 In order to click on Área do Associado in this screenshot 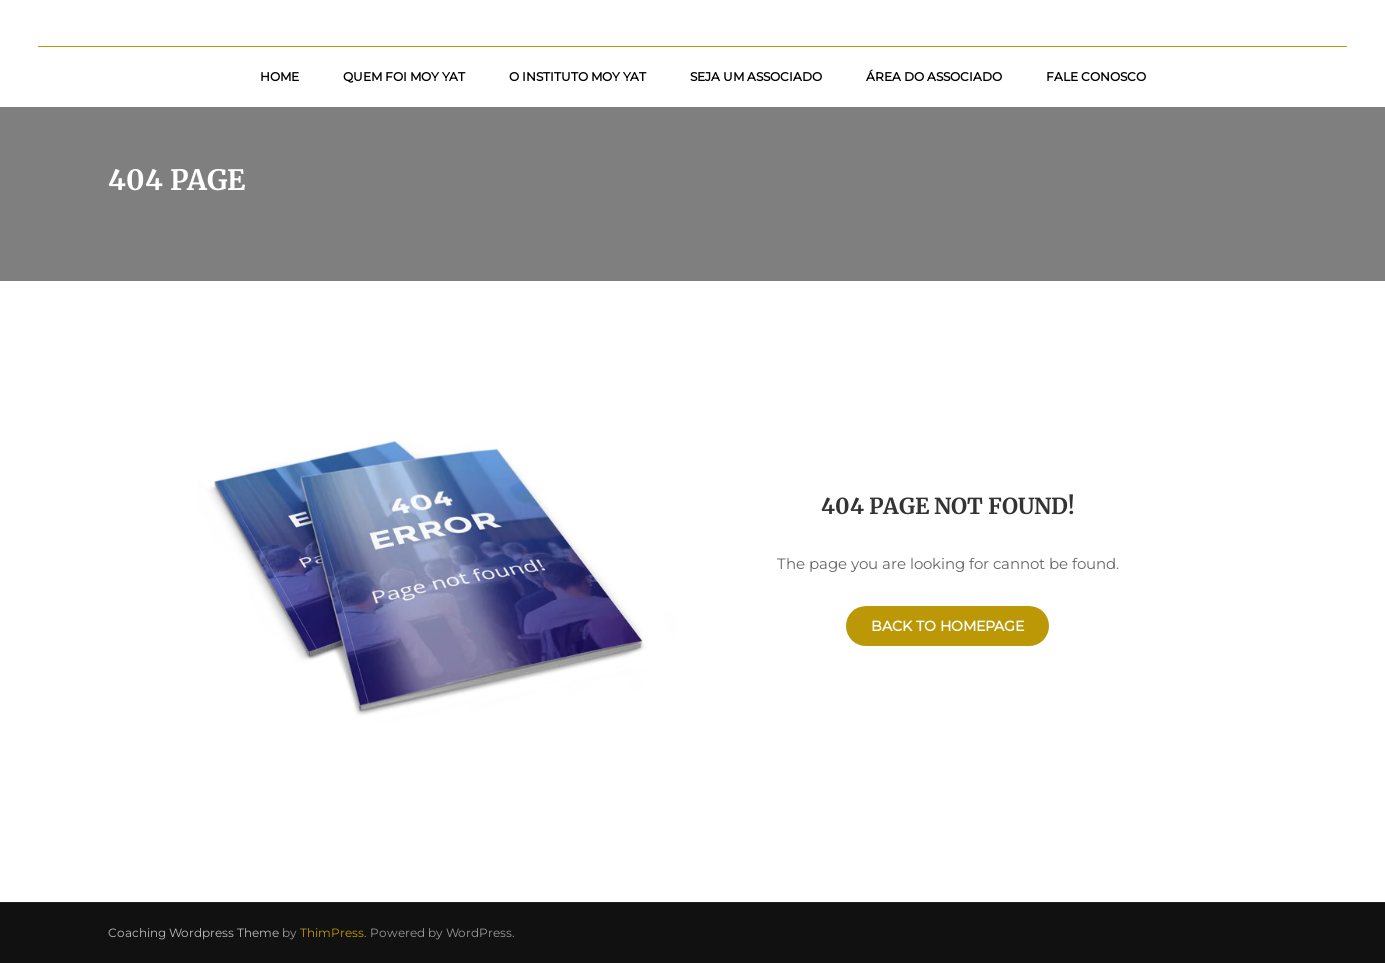, I will do `click(934, 76)`.